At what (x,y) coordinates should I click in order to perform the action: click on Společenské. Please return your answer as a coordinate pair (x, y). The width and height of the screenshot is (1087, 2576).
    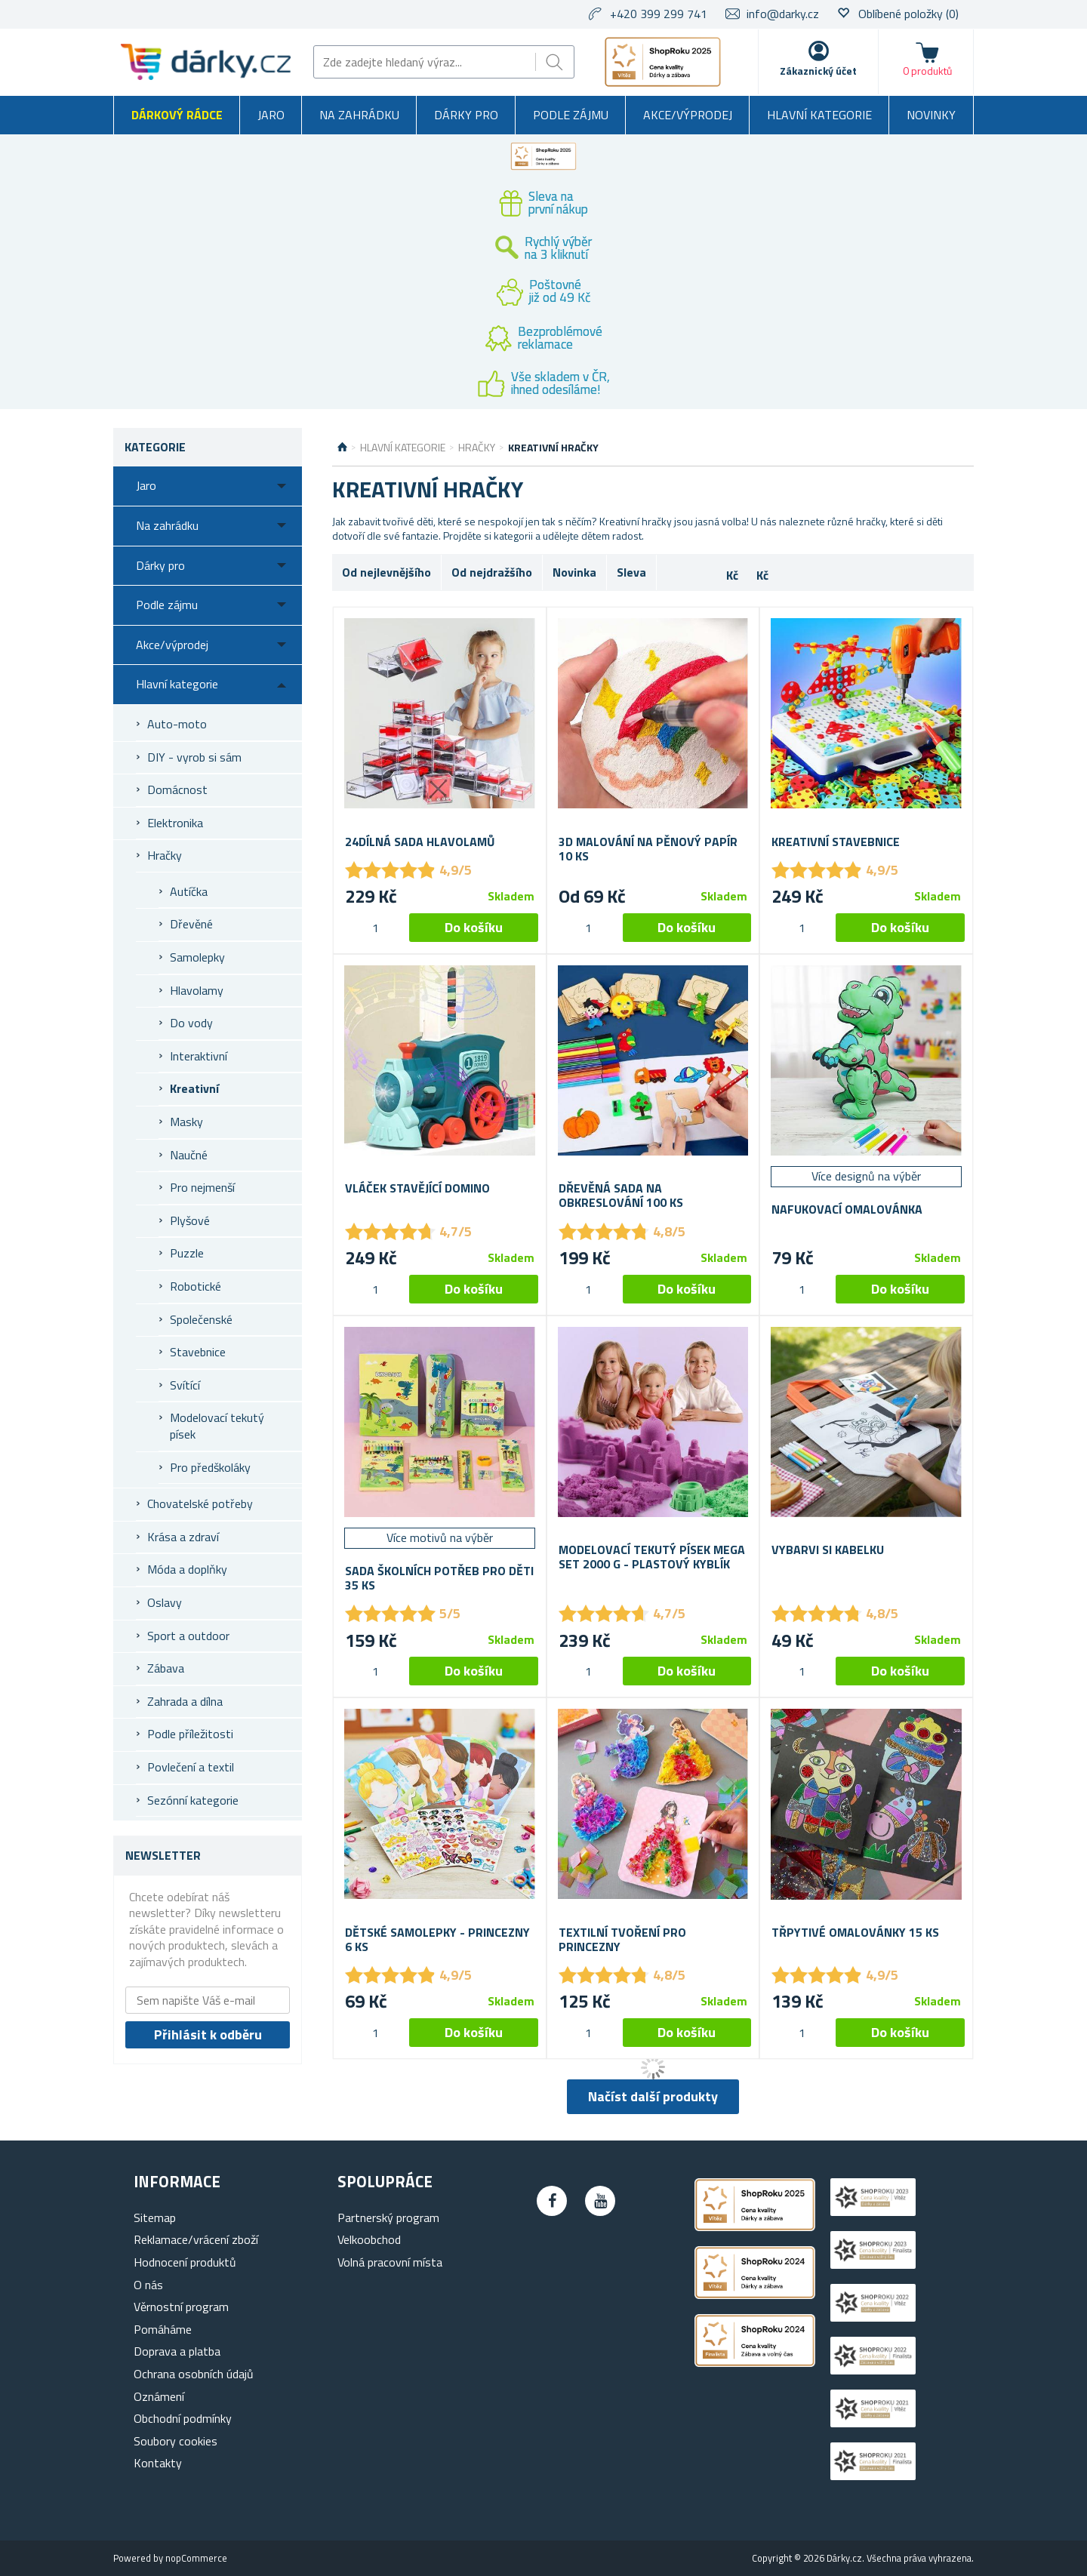
    Looking at the image, I should click on (201, 1319).